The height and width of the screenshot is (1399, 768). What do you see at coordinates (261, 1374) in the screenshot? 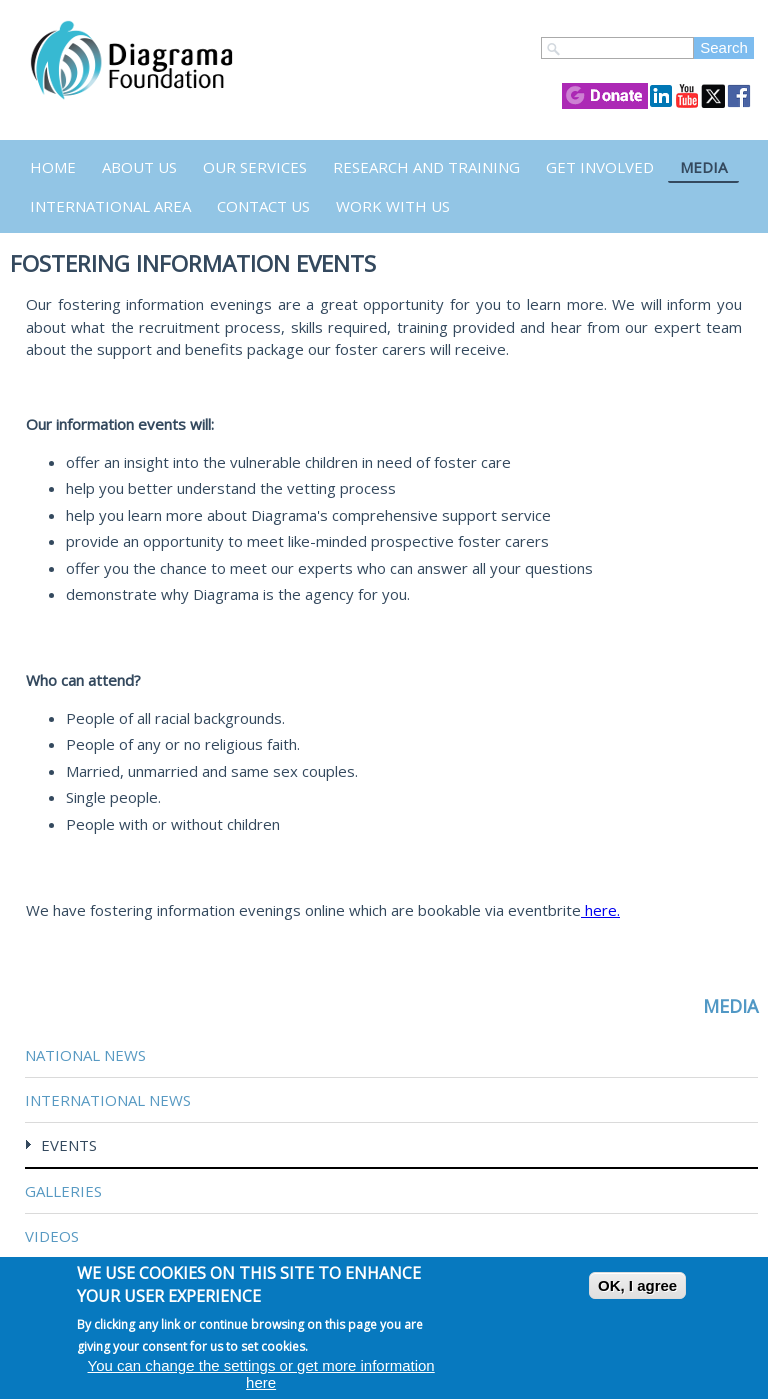
I see `You can change the settings or get more information here` at bounding box center [261, 1374].